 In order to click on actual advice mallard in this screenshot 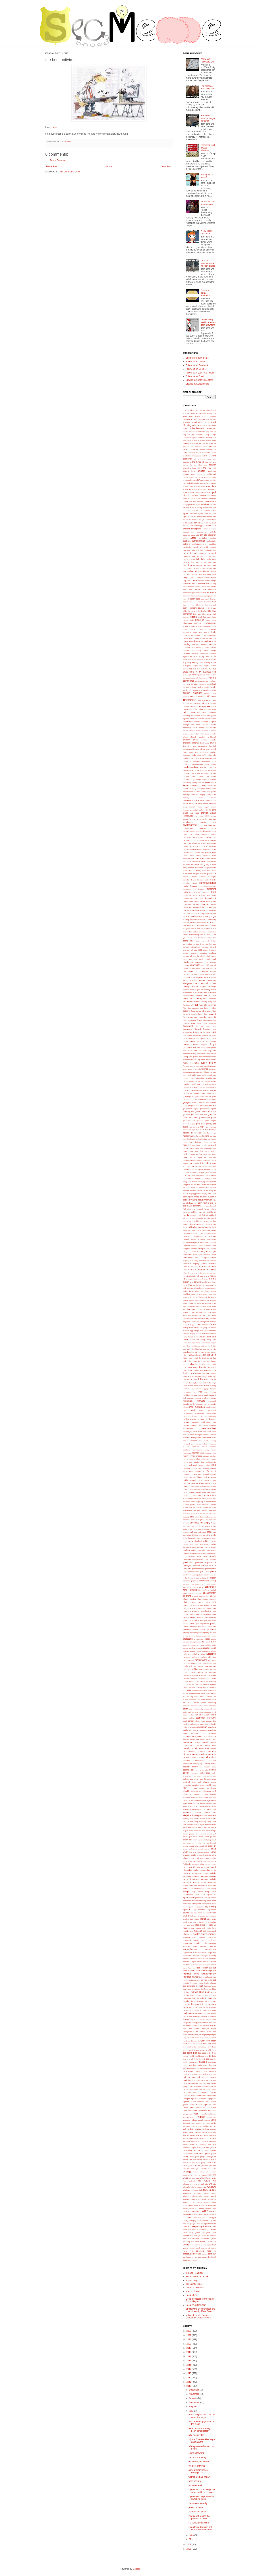, I will do `click(202, 422)`.